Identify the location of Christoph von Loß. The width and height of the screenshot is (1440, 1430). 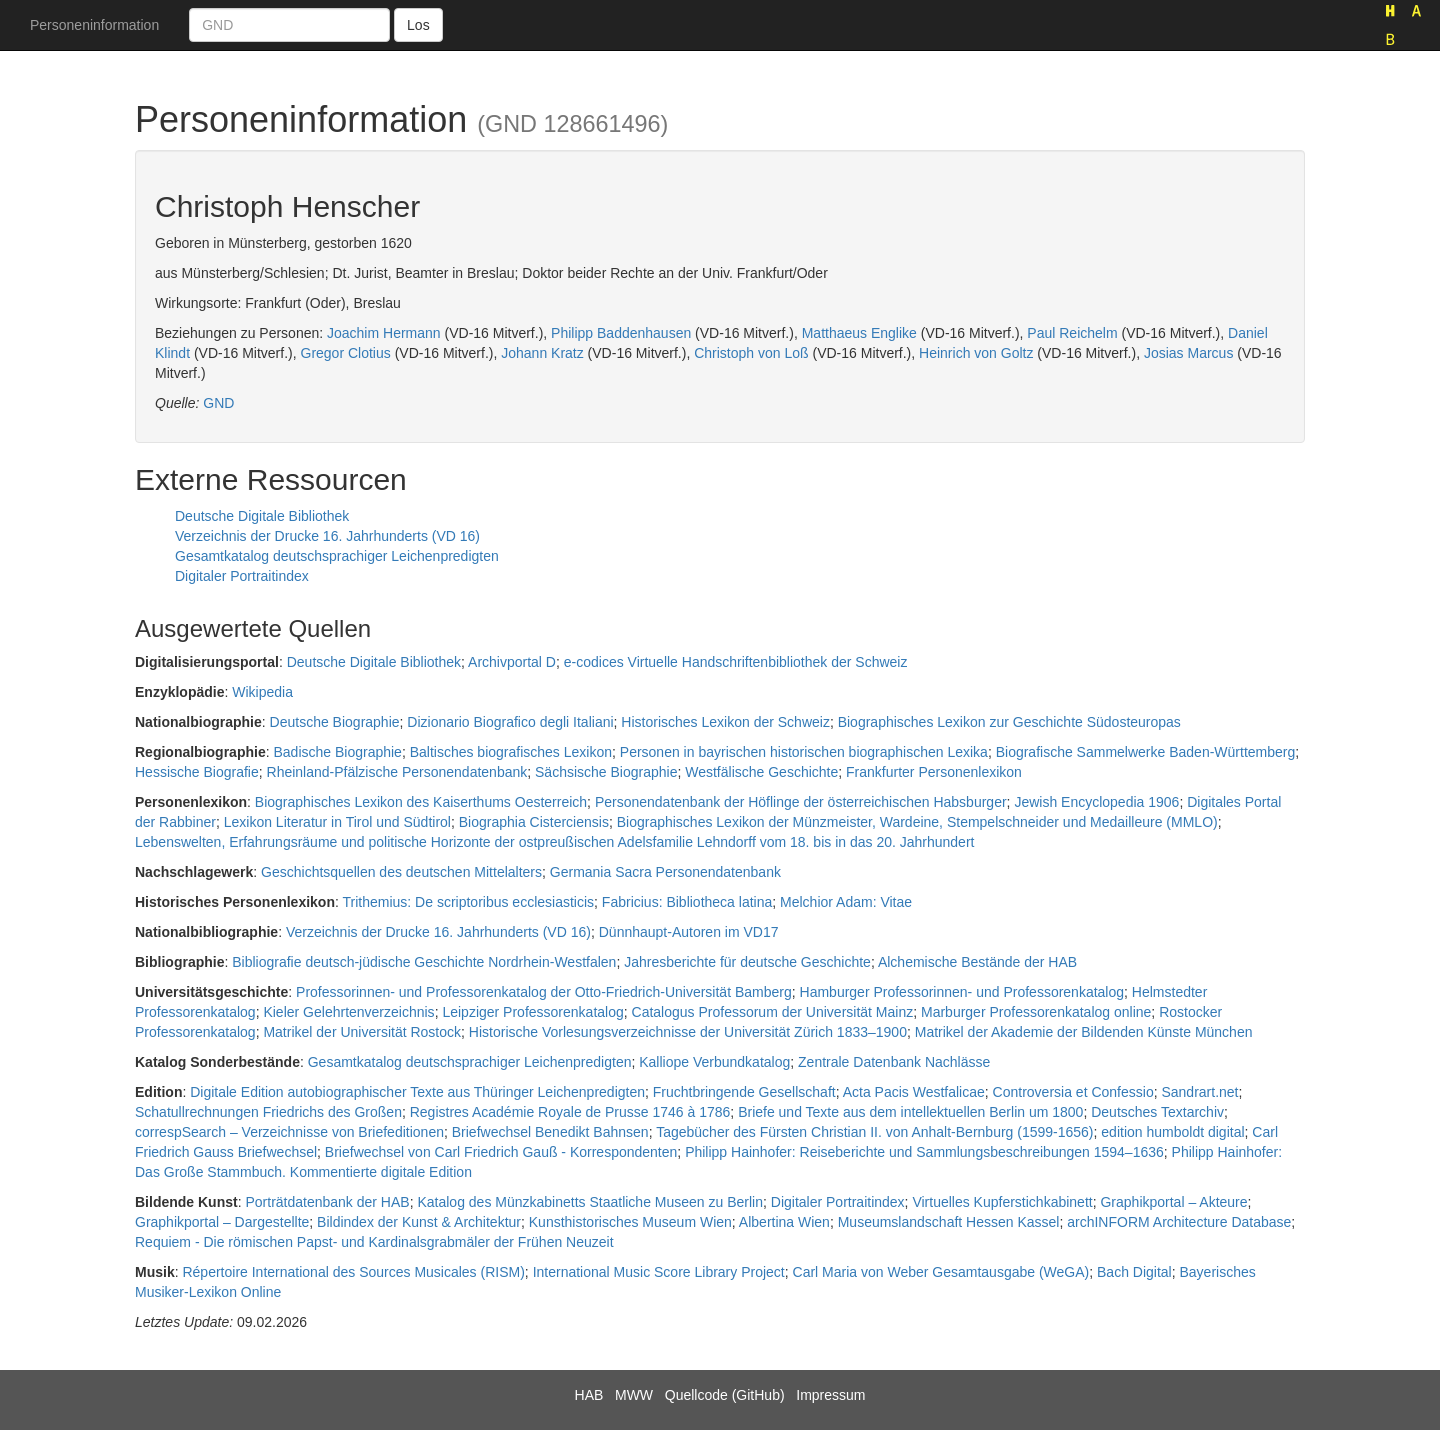
(751, 353).